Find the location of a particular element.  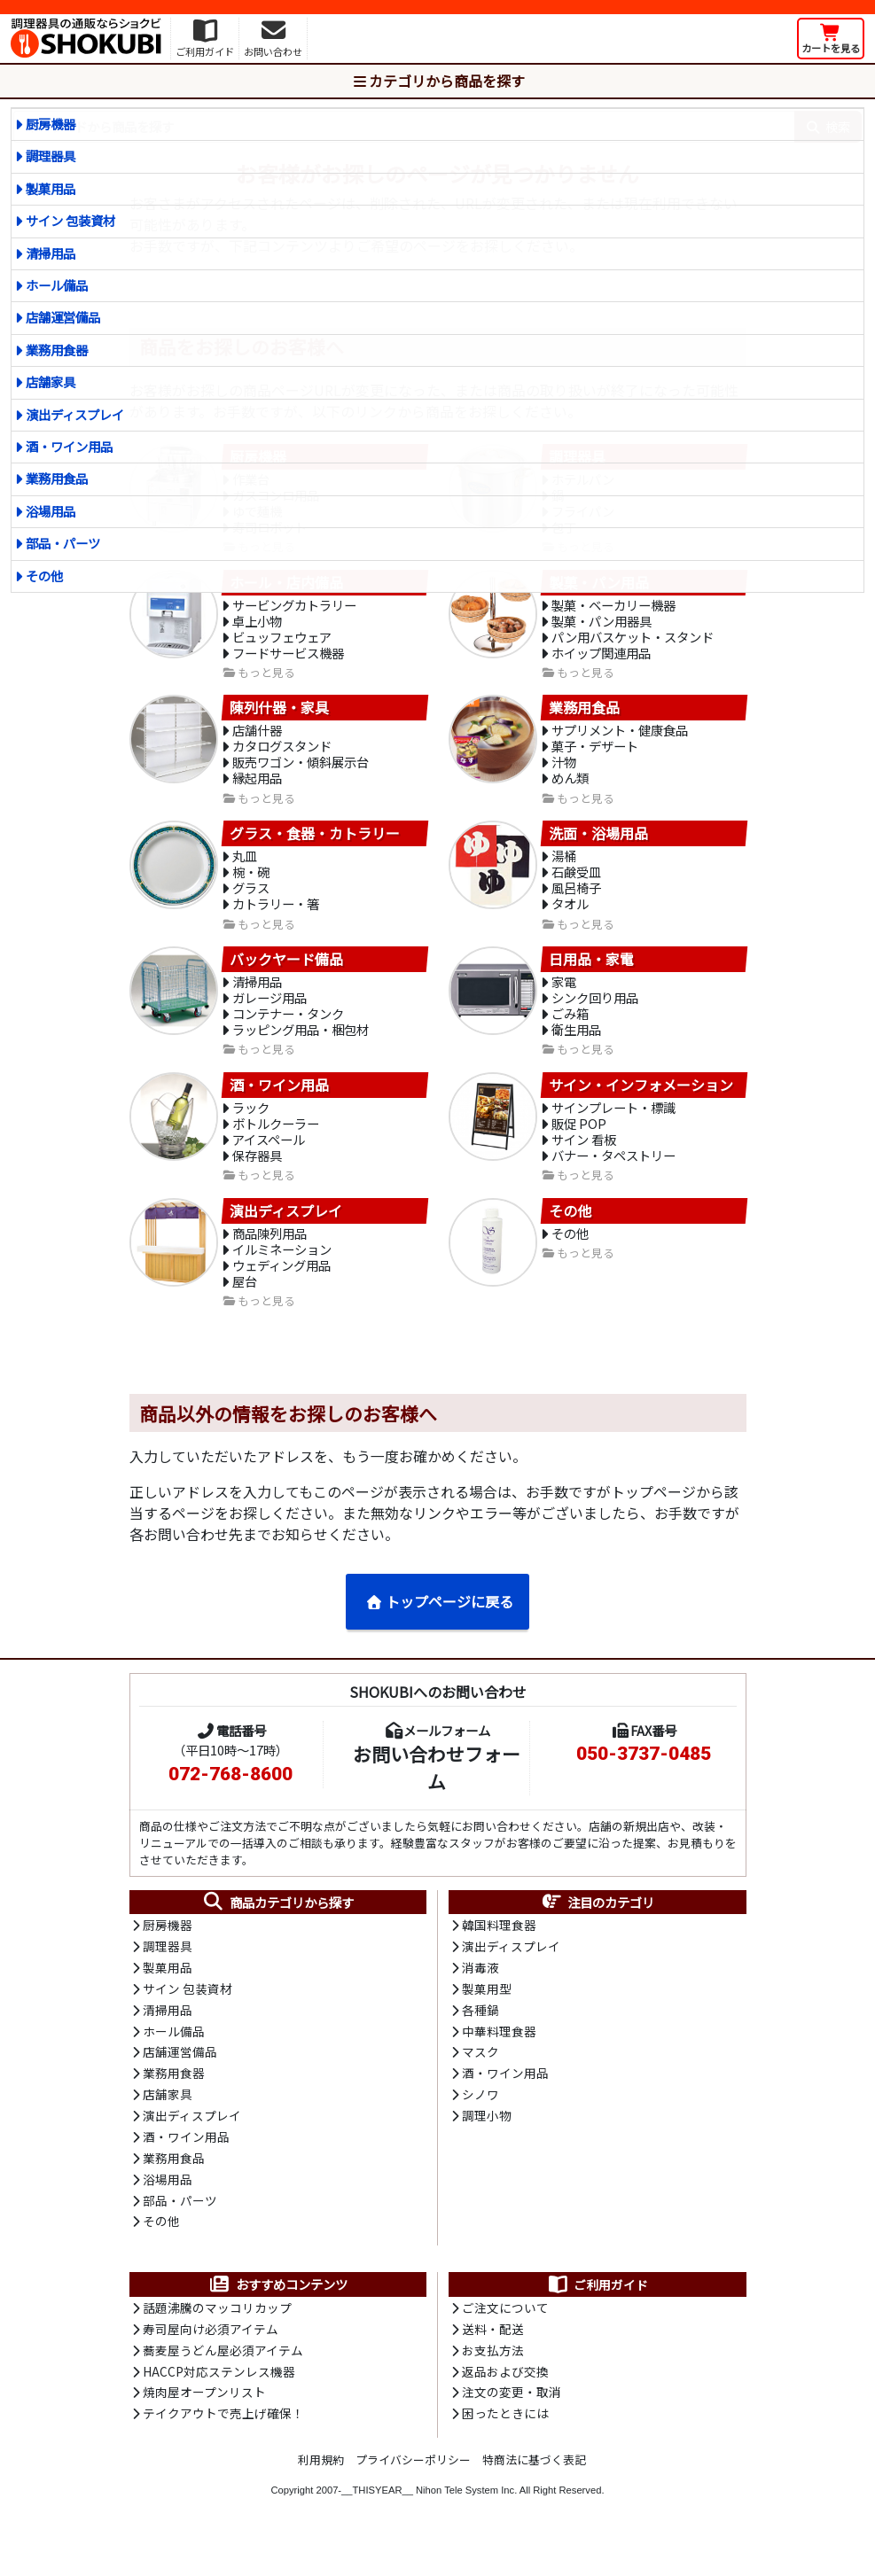

商品陳列用品 is located at coordinates (269, 1255).